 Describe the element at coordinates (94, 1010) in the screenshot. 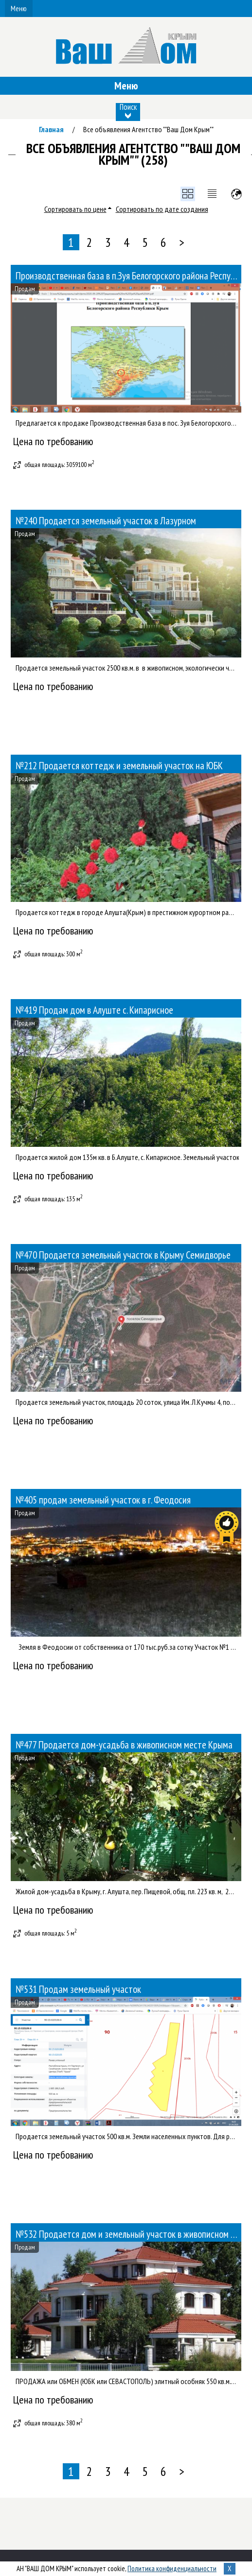

I see `№419 Продам дом в Алуште с. Кипарисное` at that location.